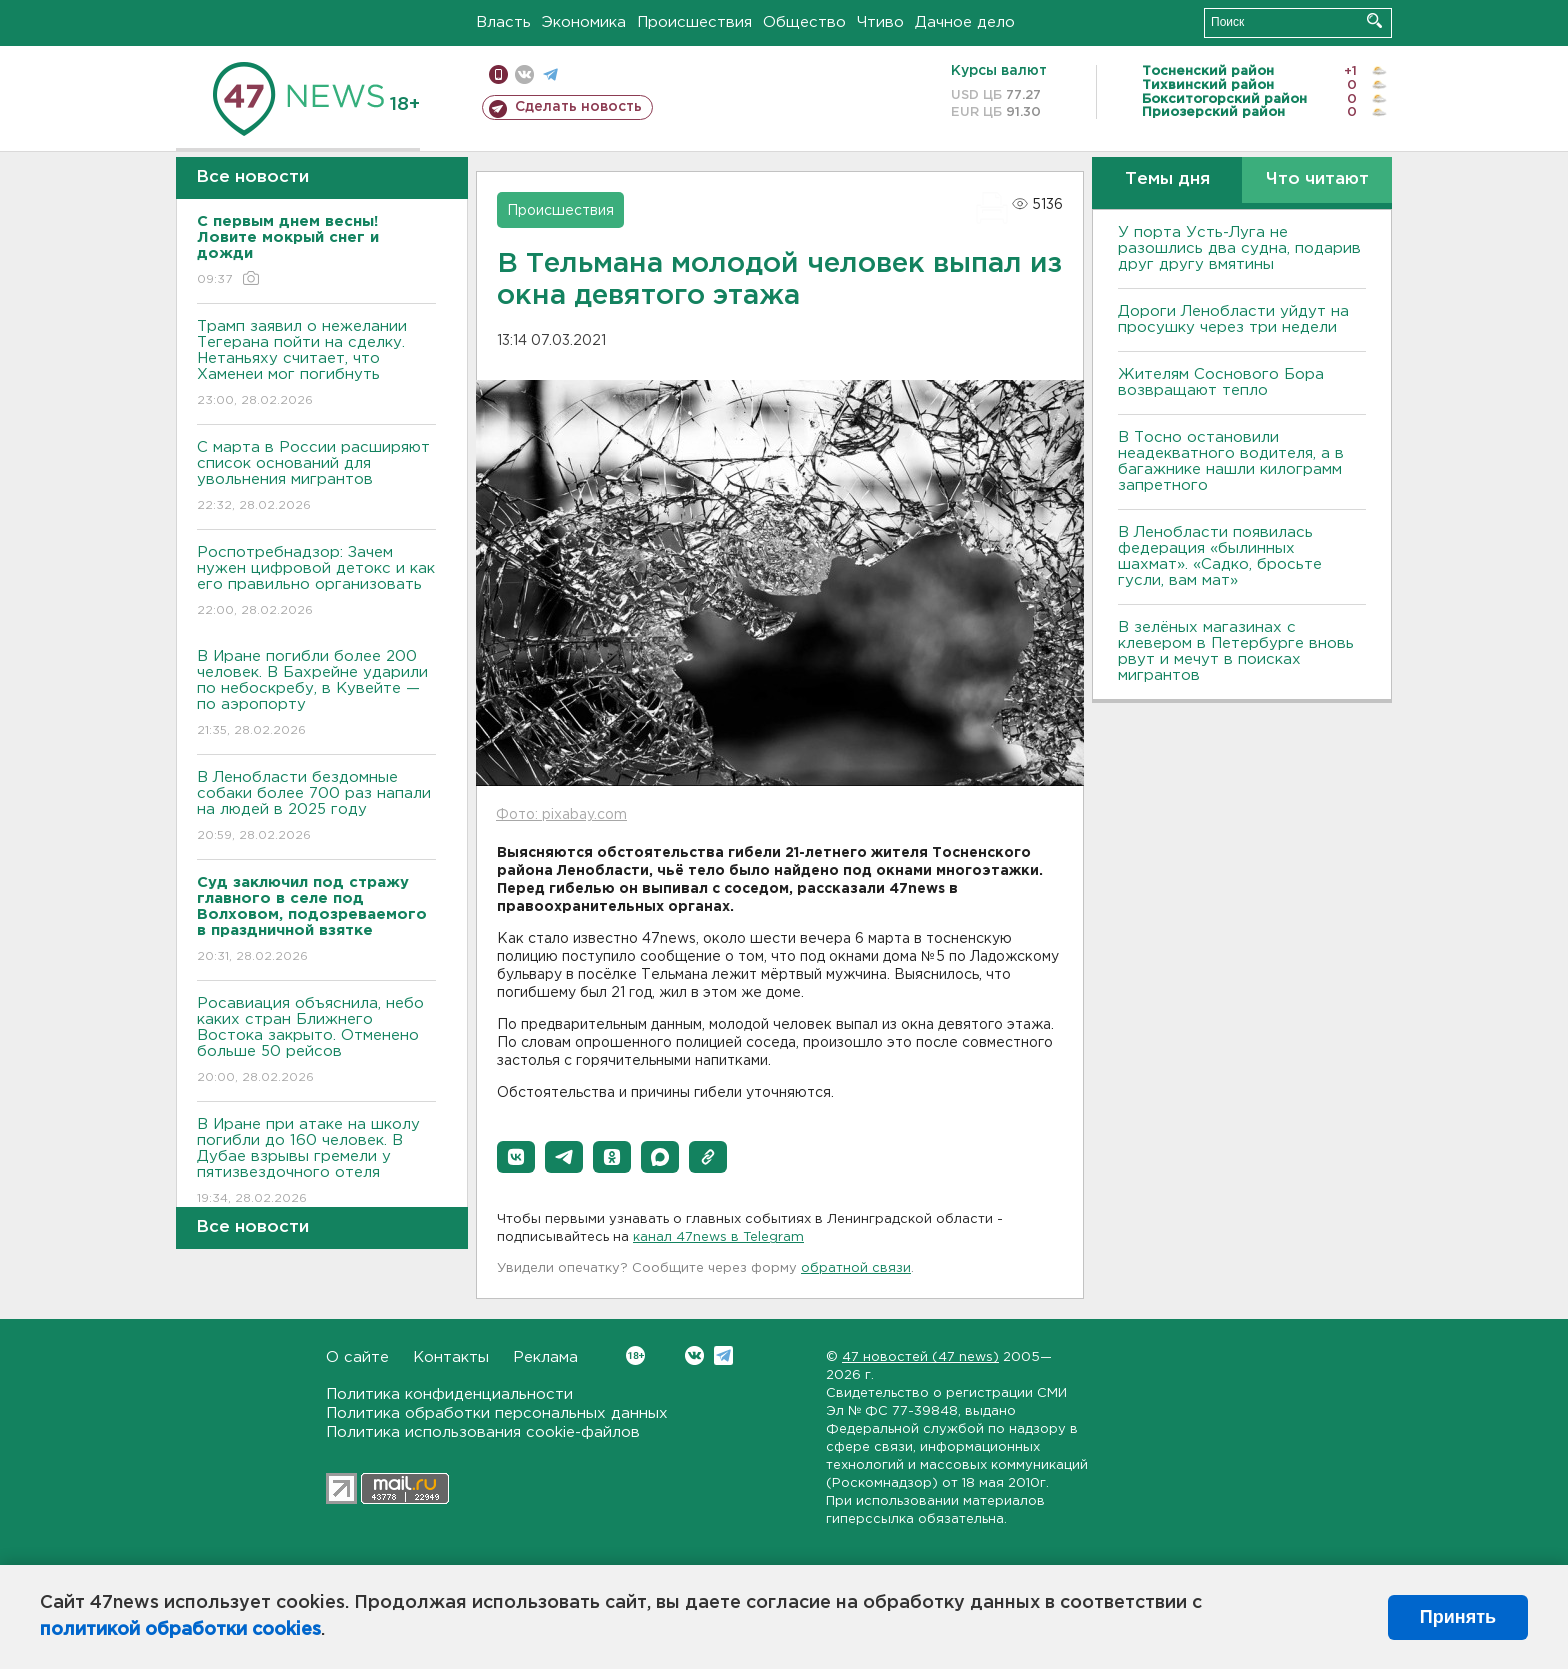  Describe the element at coordinates (550, 74) in the screenshot. I see `телеграм` at that location.